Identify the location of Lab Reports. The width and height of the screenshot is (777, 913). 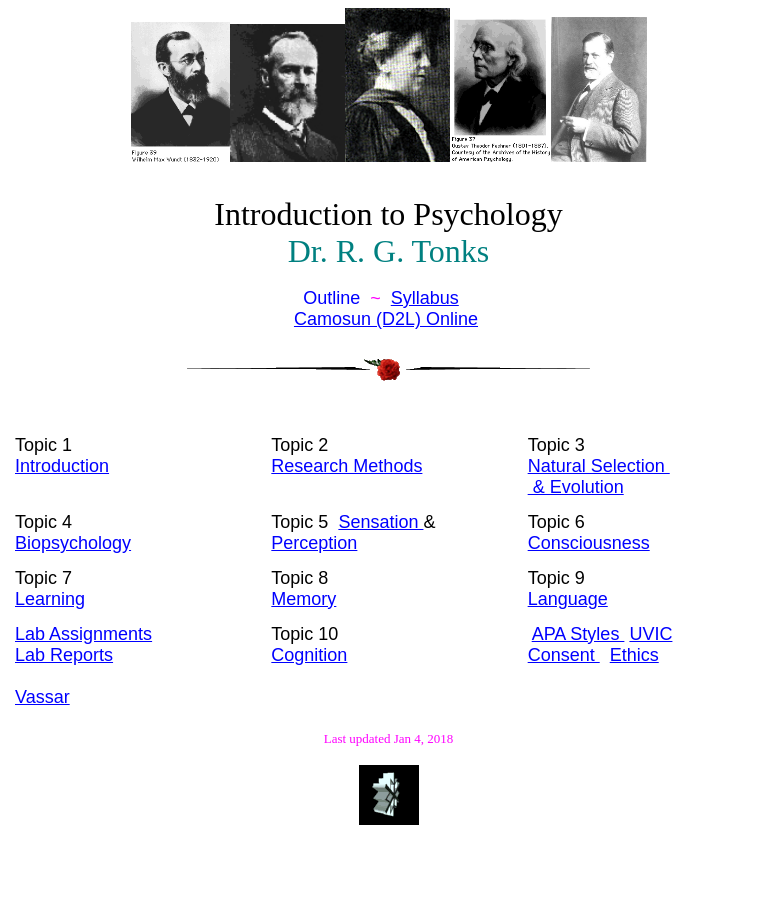
(64, 655).